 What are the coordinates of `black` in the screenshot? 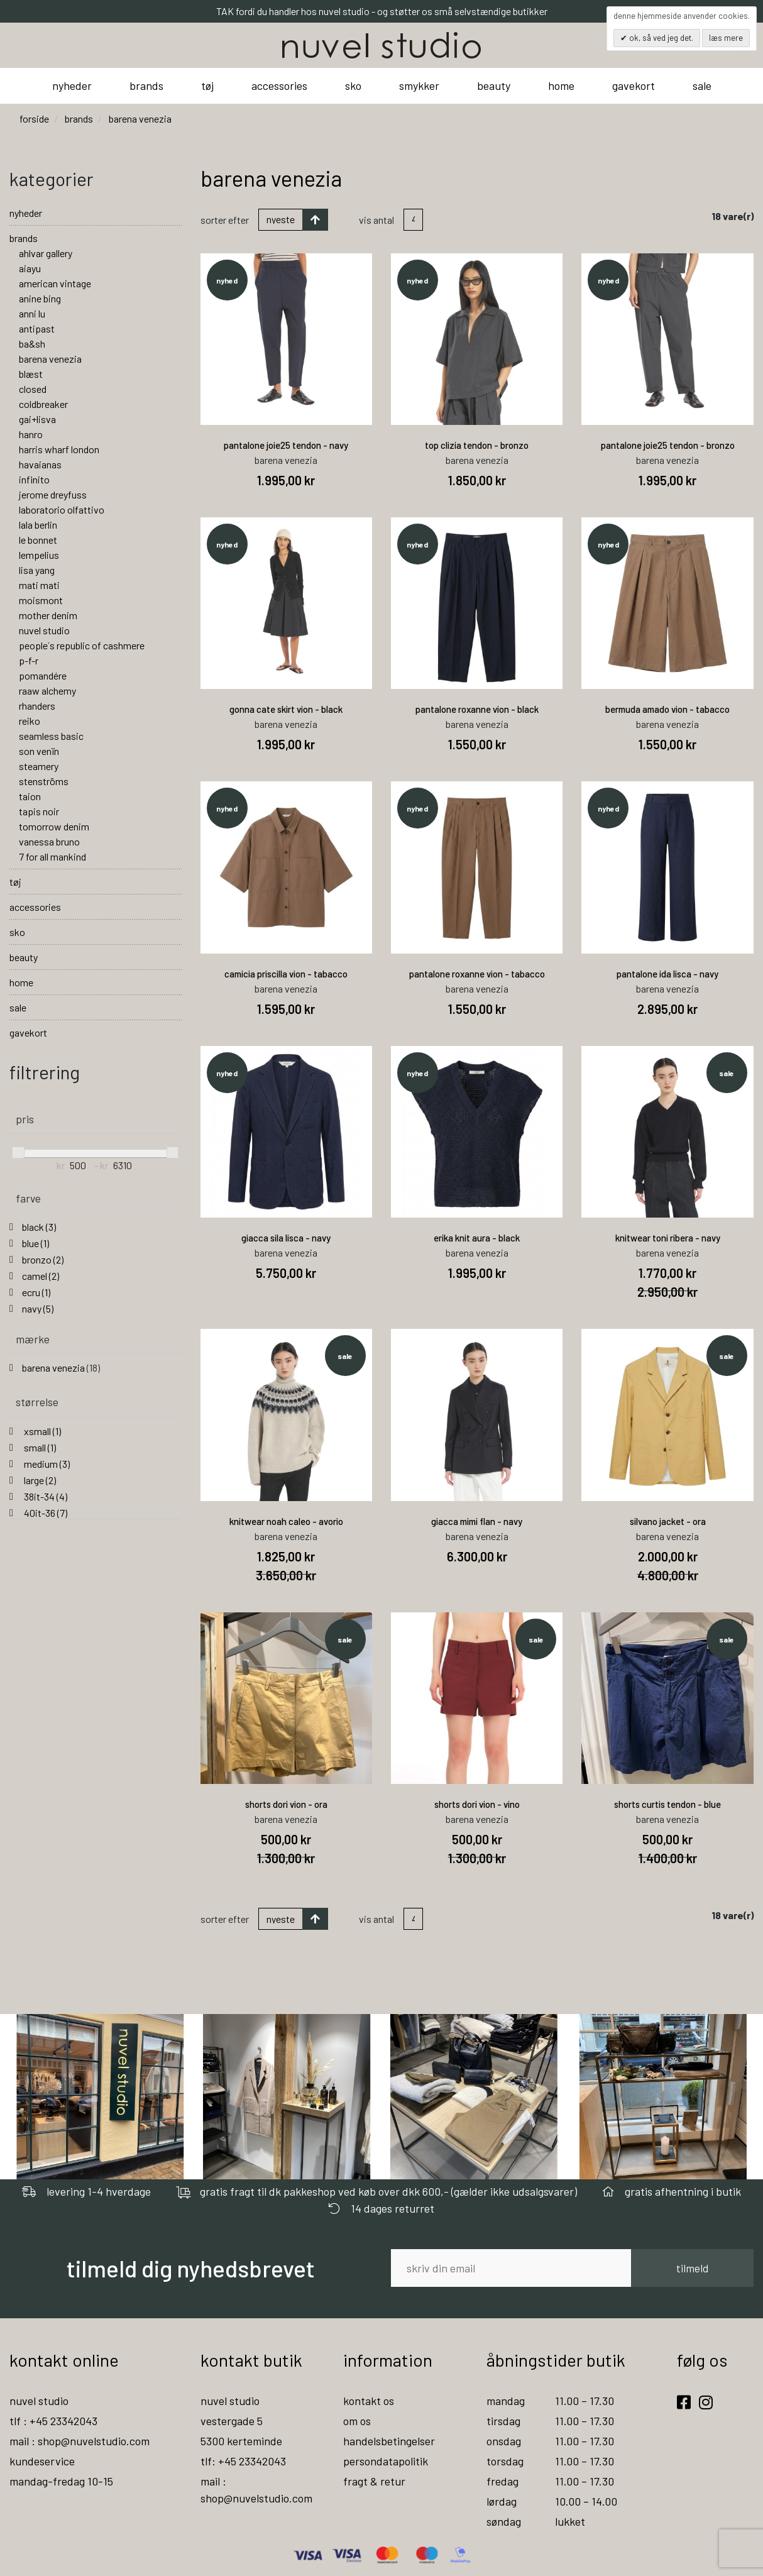 It's located at (39, 1227).